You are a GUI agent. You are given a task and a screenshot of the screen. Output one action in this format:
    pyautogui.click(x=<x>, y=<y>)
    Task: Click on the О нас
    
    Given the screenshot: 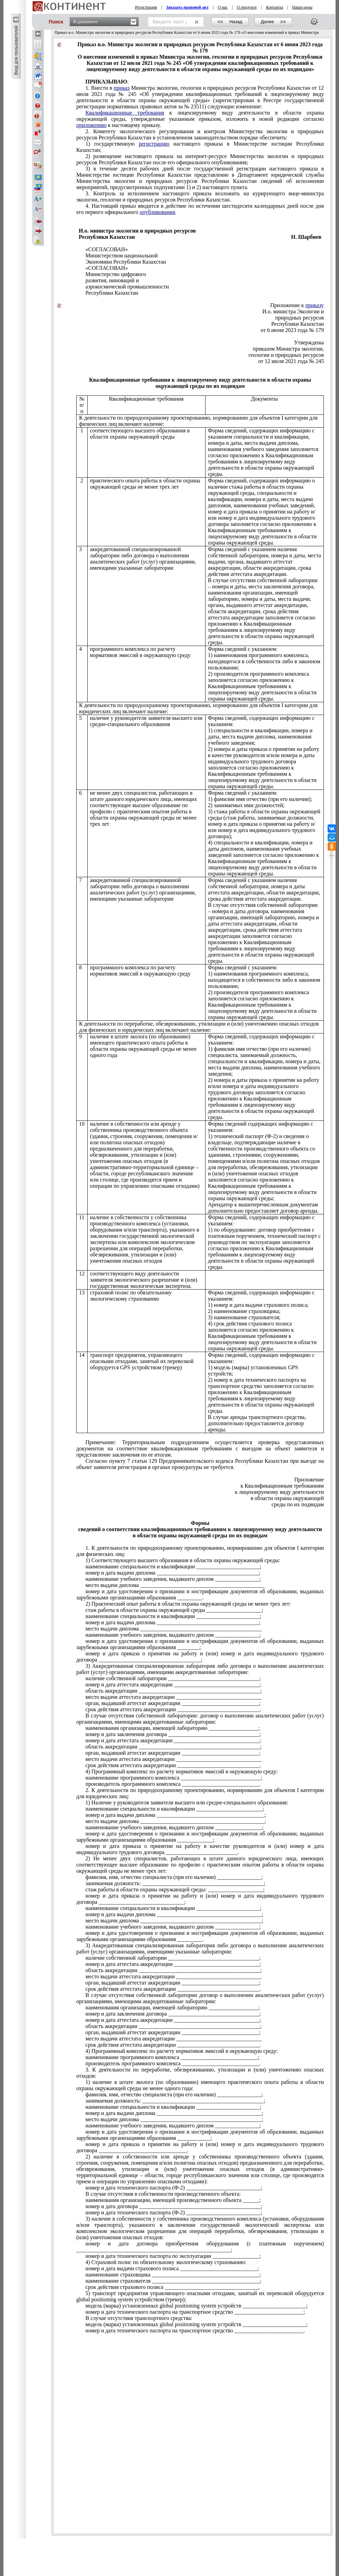 What is the action you would take?
    pyautogui.click(x=223, y=7)
    